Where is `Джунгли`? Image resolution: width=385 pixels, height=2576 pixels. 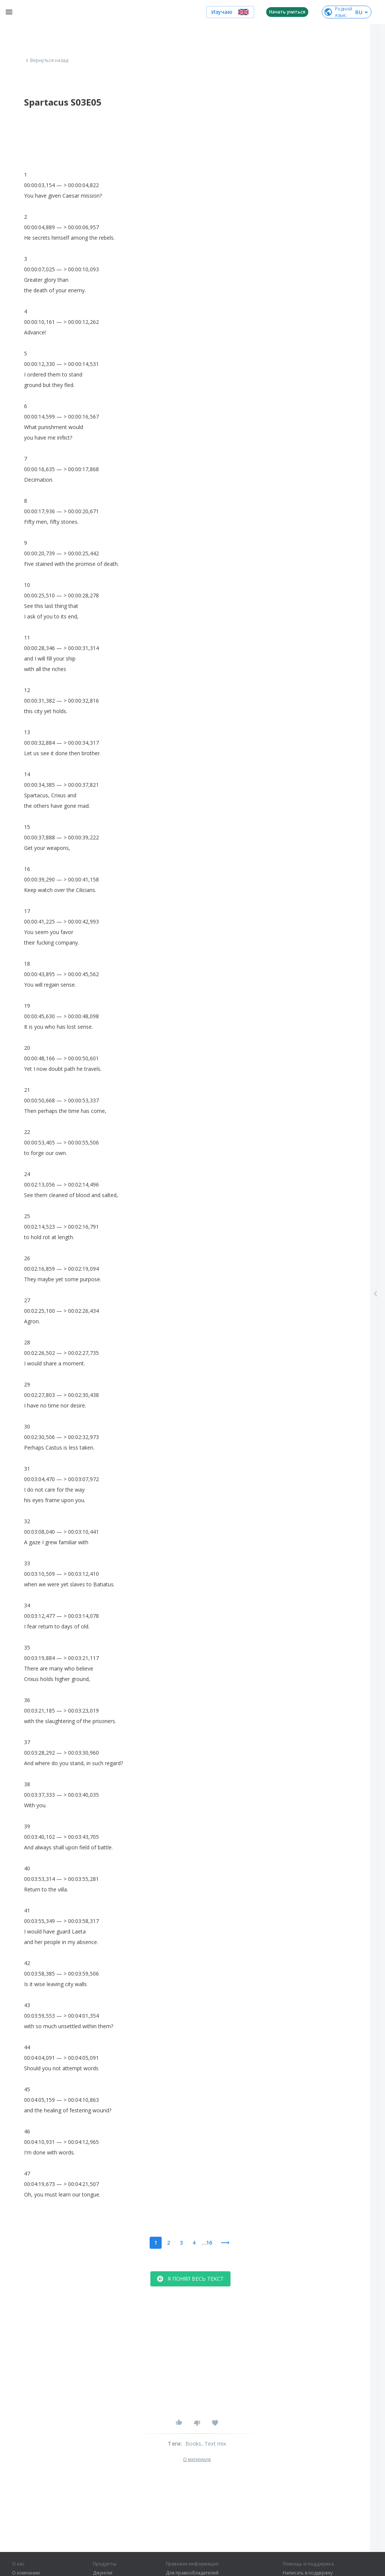 Джунгли is located at coordinates (102, 2573).